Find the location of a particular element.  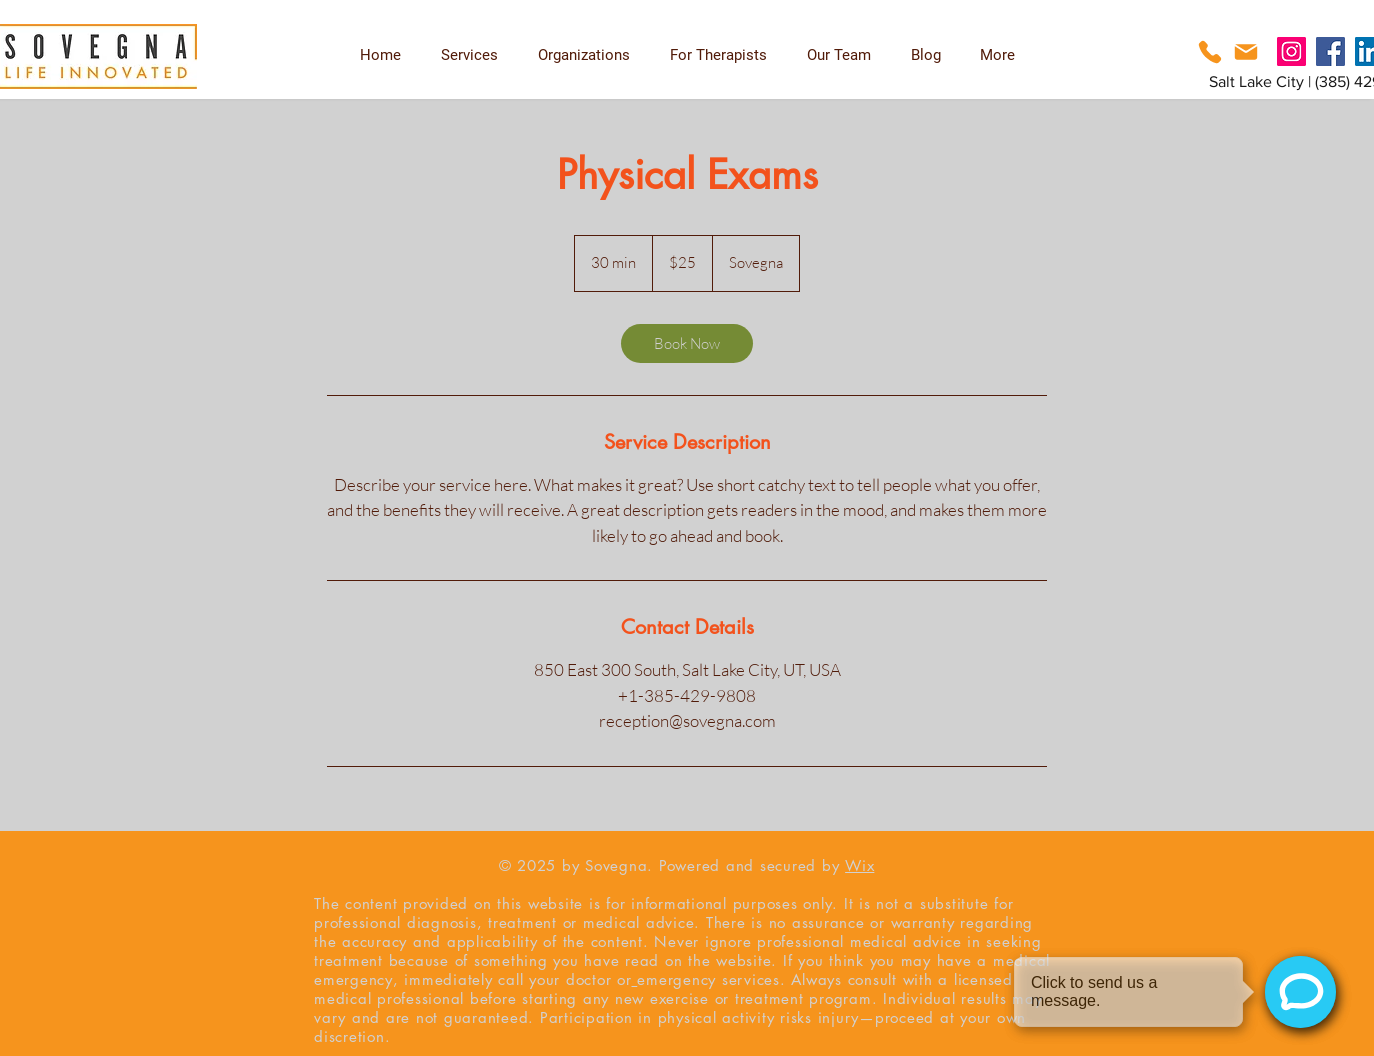

Wix is located at coordinates (859, 865).